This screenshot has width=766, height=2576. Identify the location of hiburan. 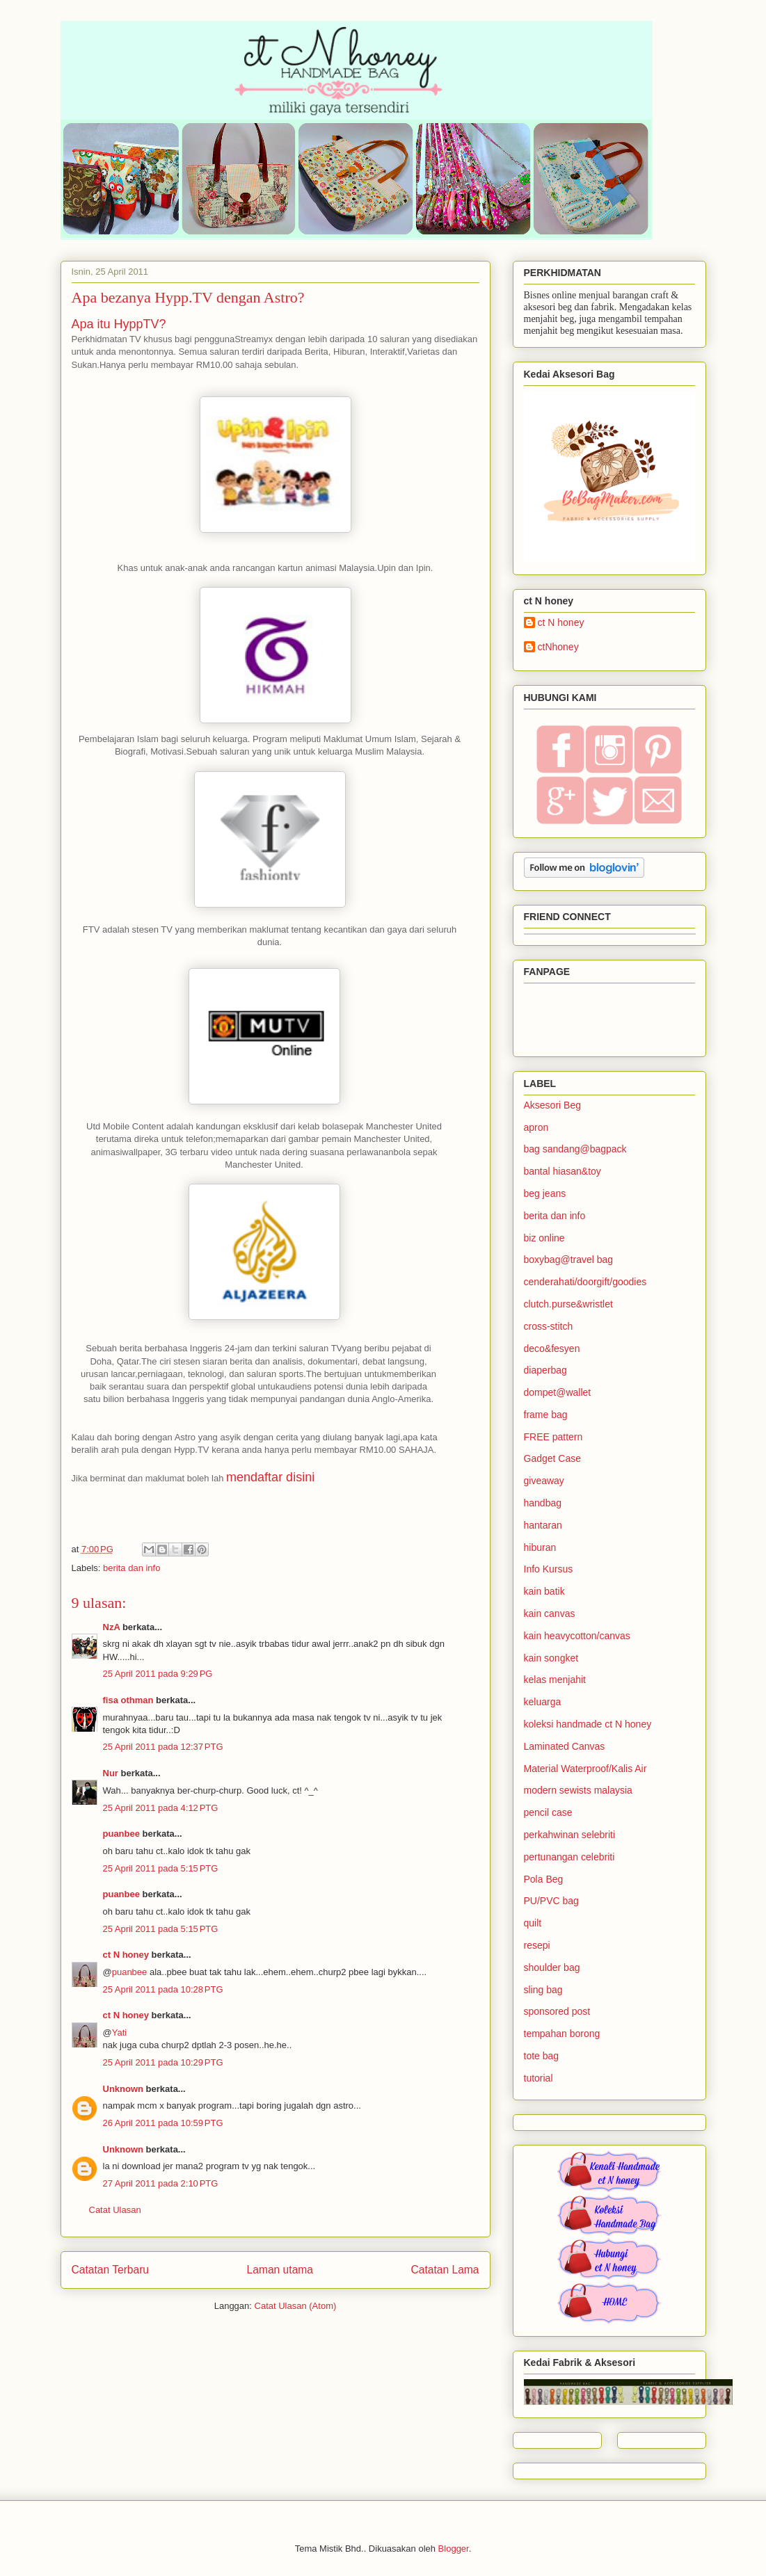
(540, 1547).